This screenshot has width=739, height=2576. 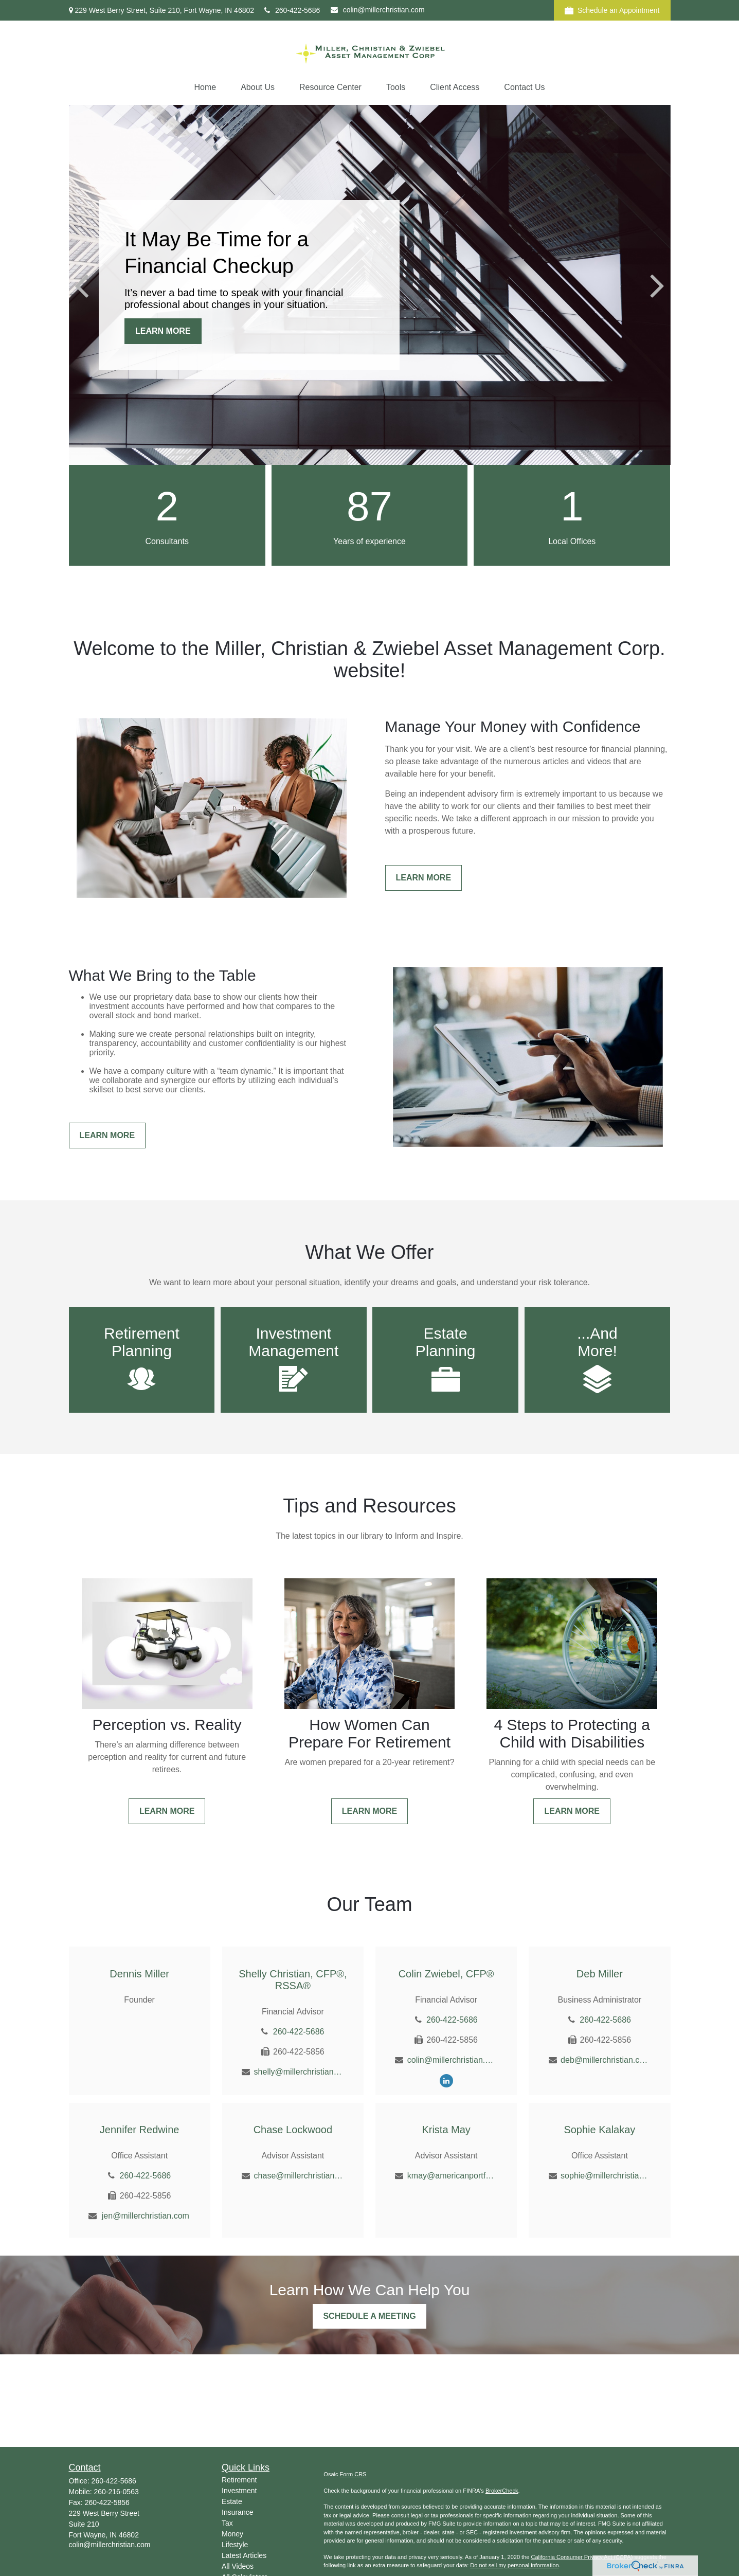 What do you see at coordinates (139, 1973) in the screenshot?
I see `Dennis Miller` at bounding box center [139, 1973].